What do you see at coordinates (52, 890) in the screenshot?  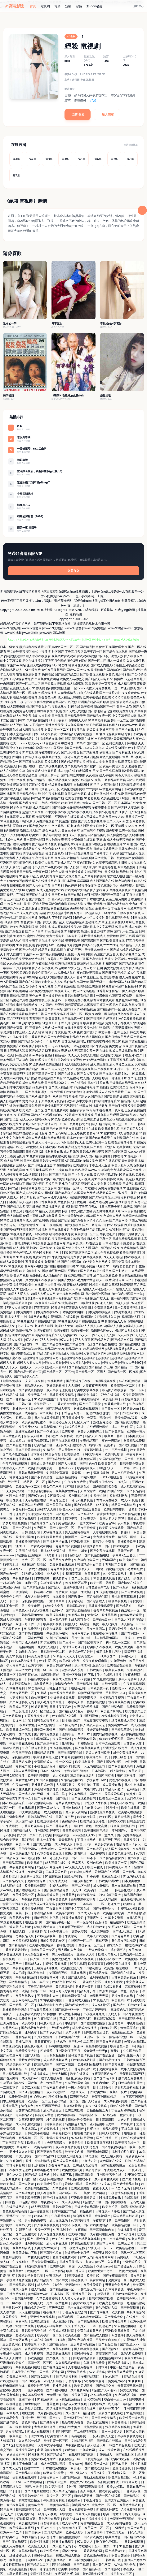 I see `成人色情黄片在线` at bounding box center [52, 890].